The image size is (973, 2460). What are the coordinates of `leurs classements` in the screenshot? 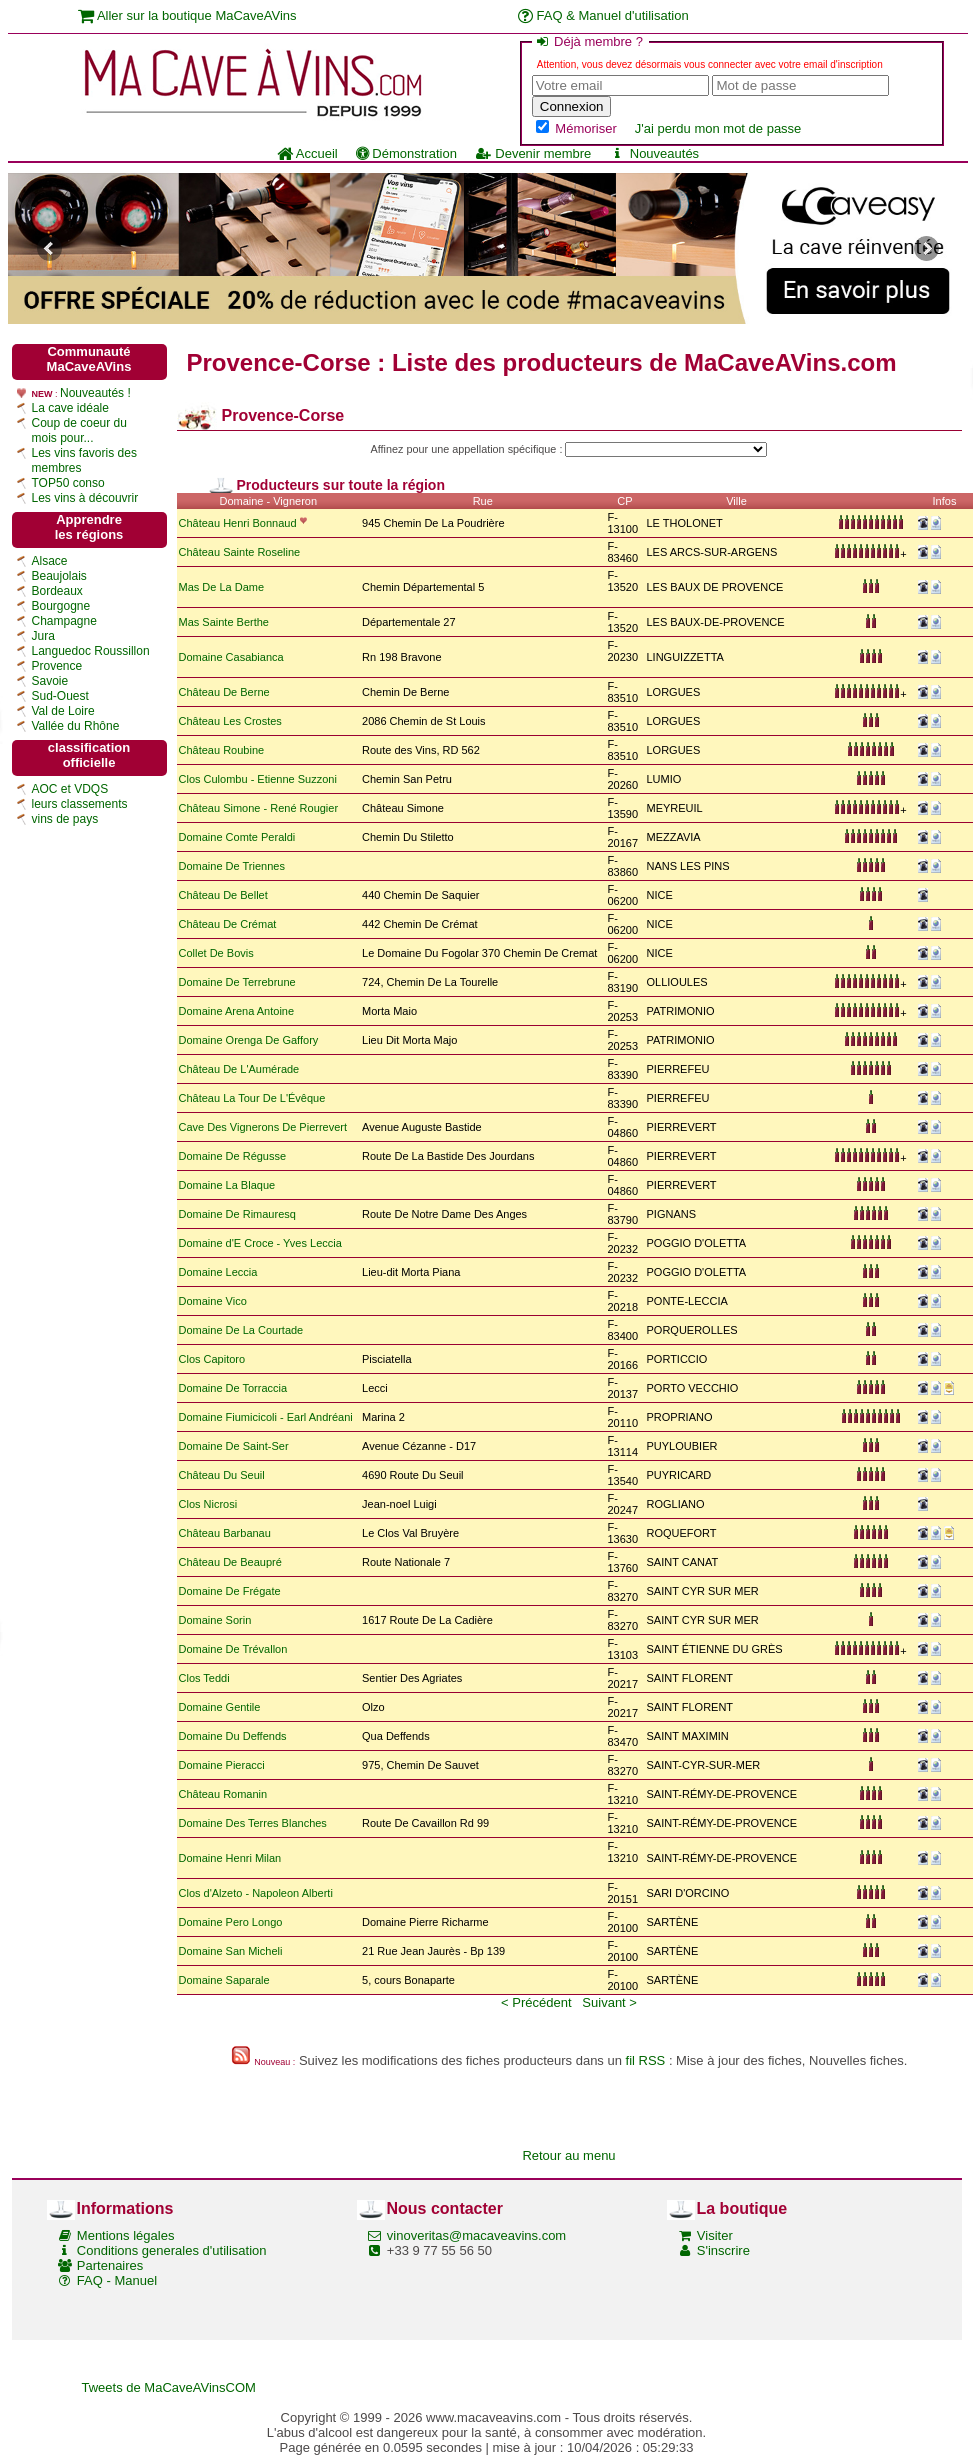 It's located at (80, 804).